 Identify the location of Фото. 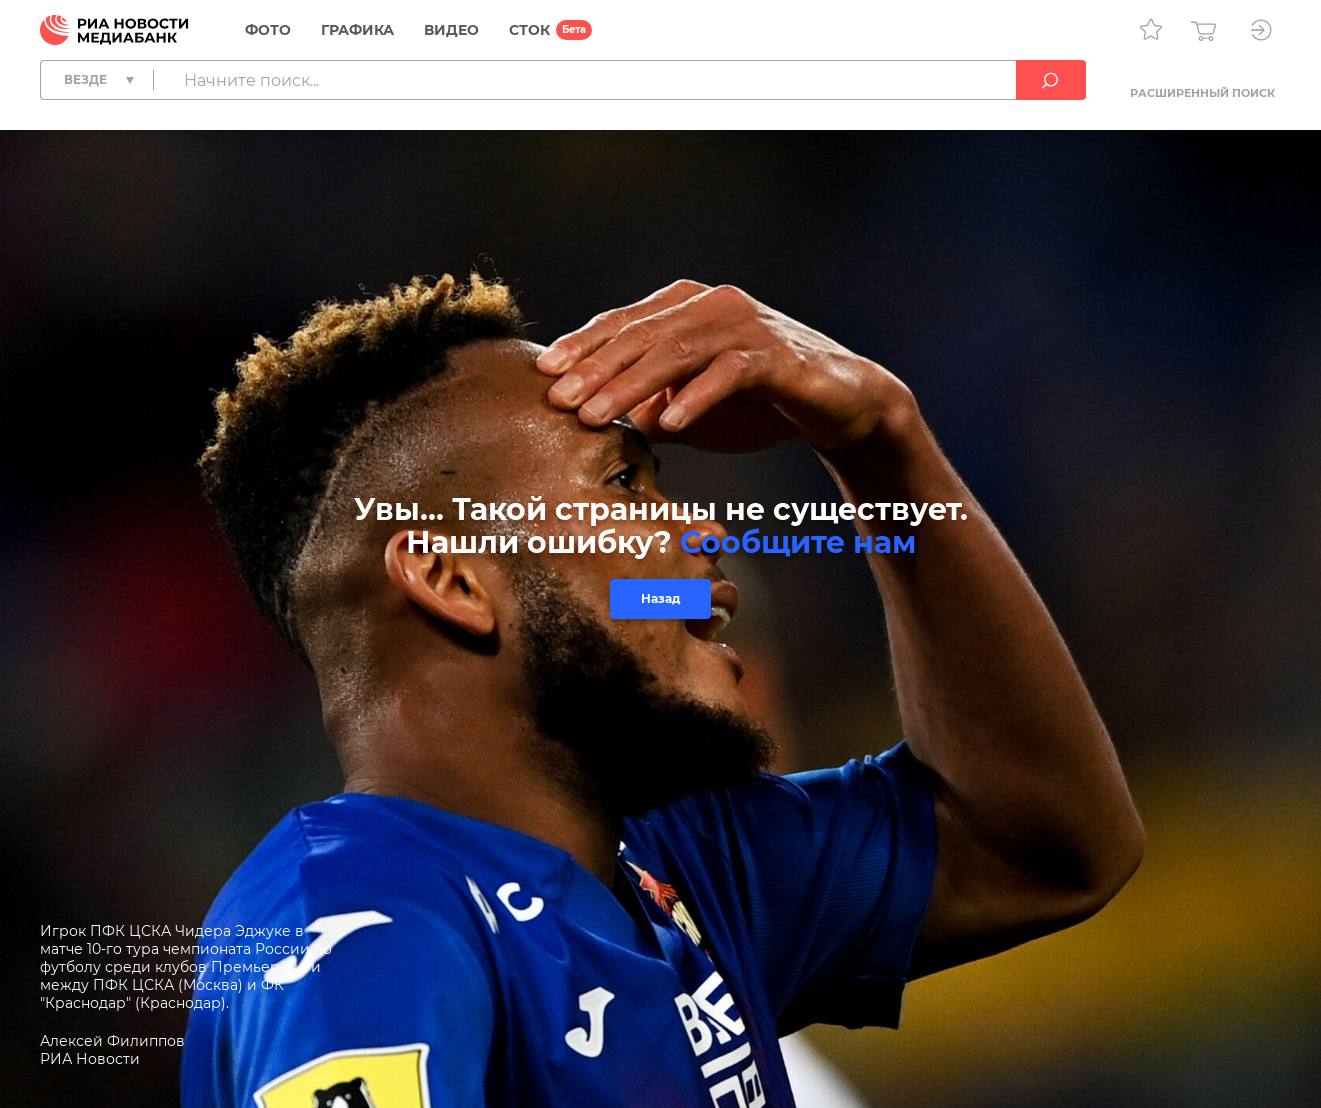
(268, 30).